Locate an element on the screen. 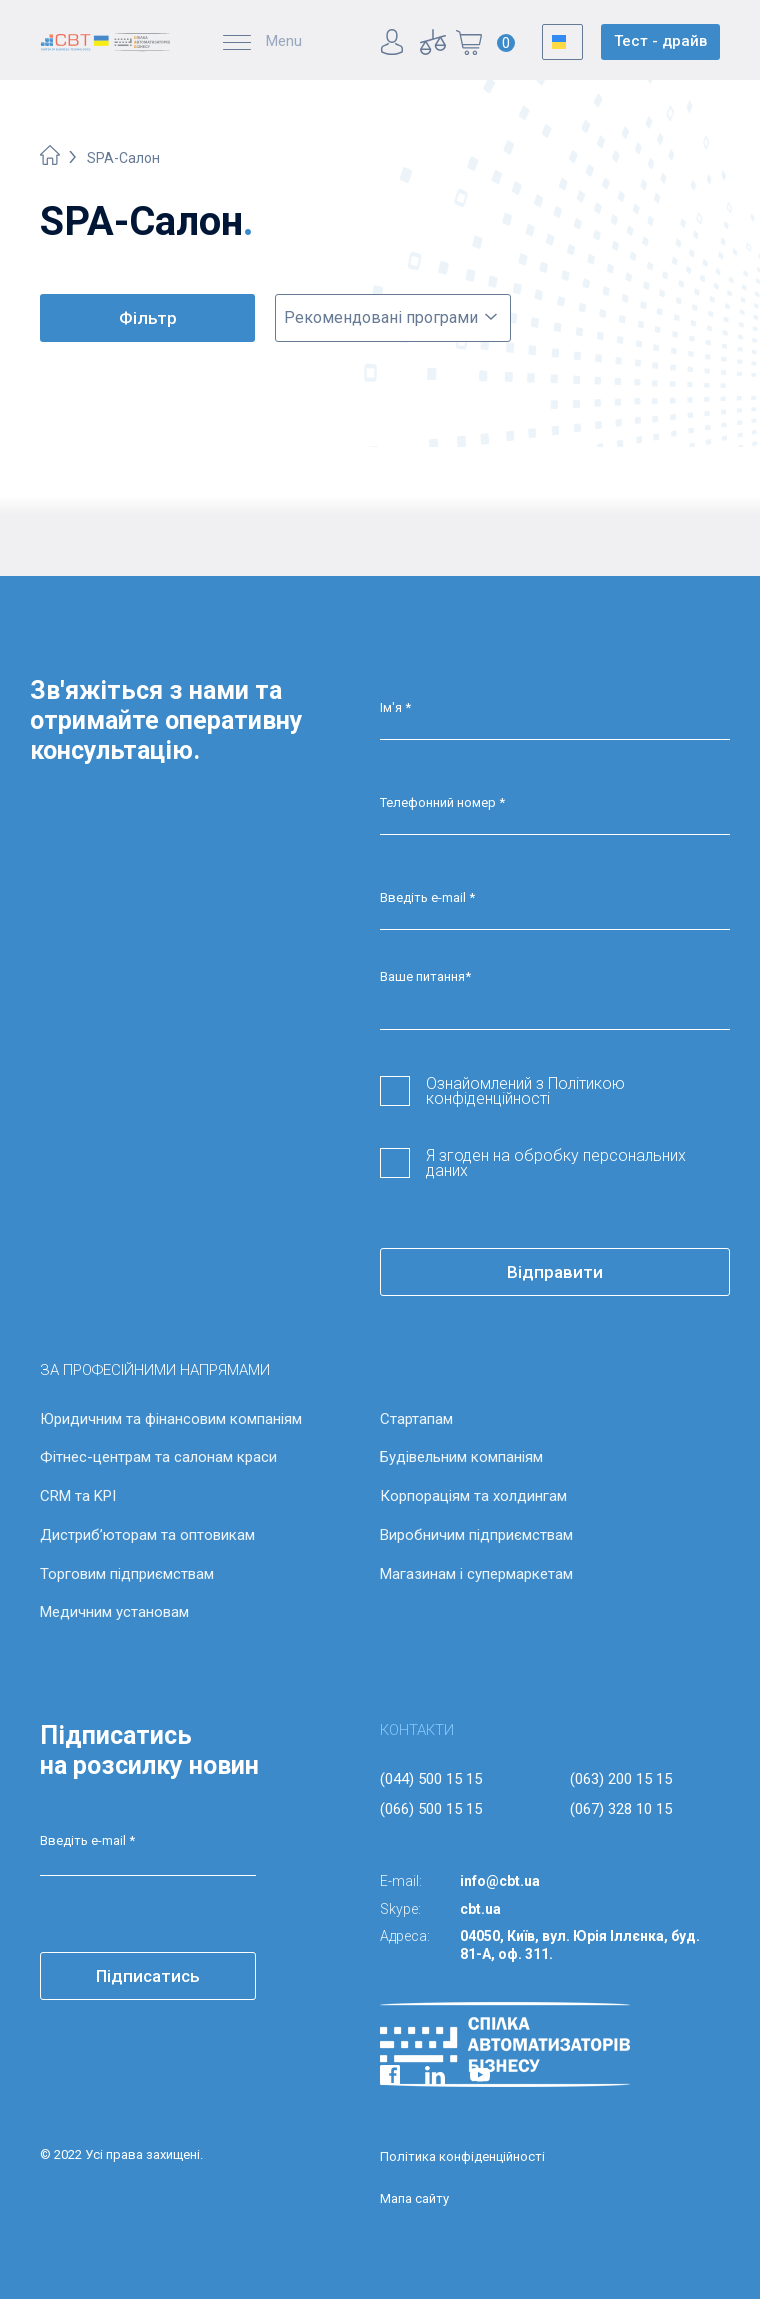  Юридичним та фінансовим компаніям is located at coordinates (171, 1419).